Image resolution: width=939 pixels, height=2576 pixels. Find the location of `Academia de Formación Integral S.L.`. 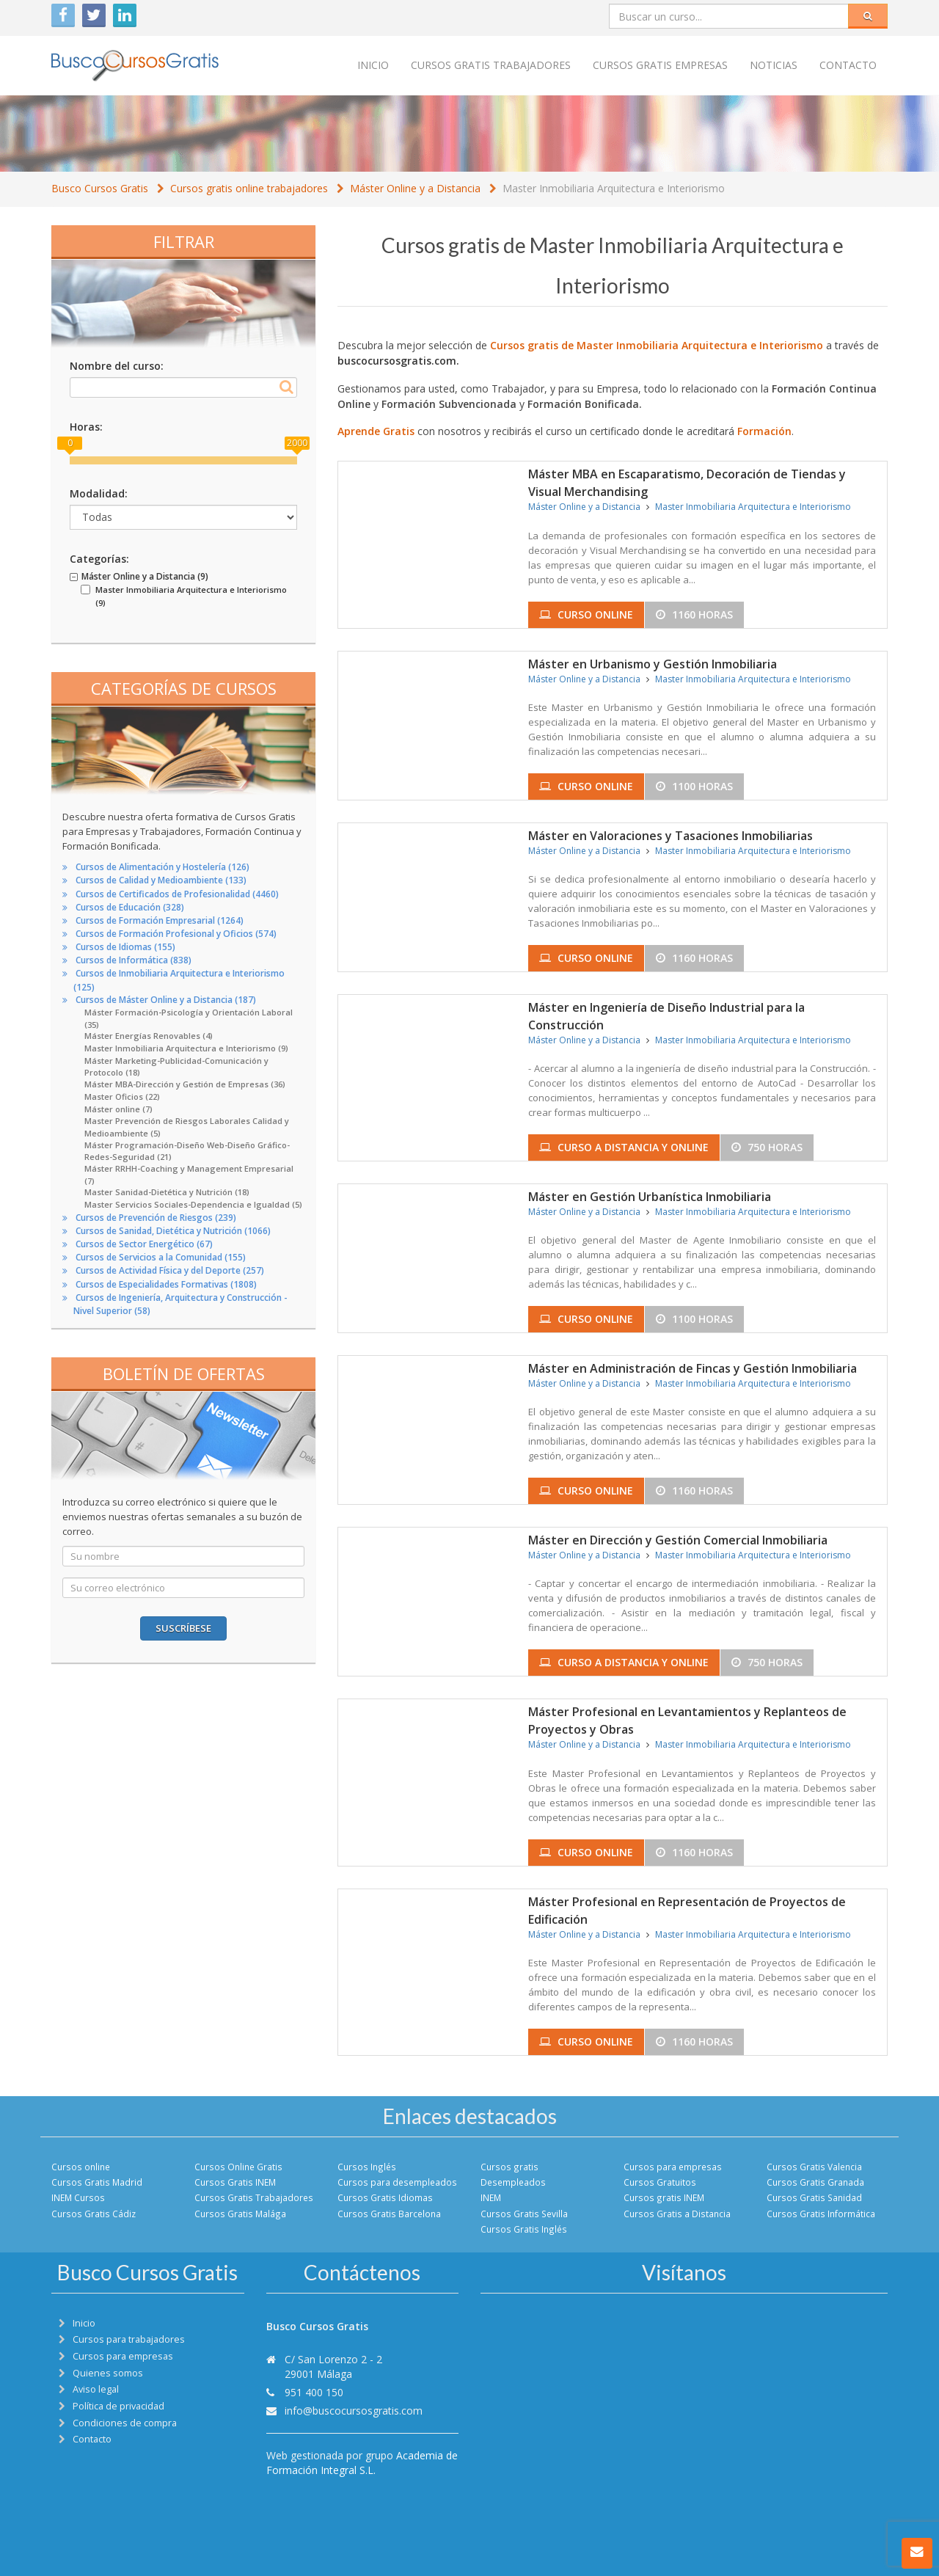

Academia de Formación Integral S.L. is located at coordinates (362, 2462).